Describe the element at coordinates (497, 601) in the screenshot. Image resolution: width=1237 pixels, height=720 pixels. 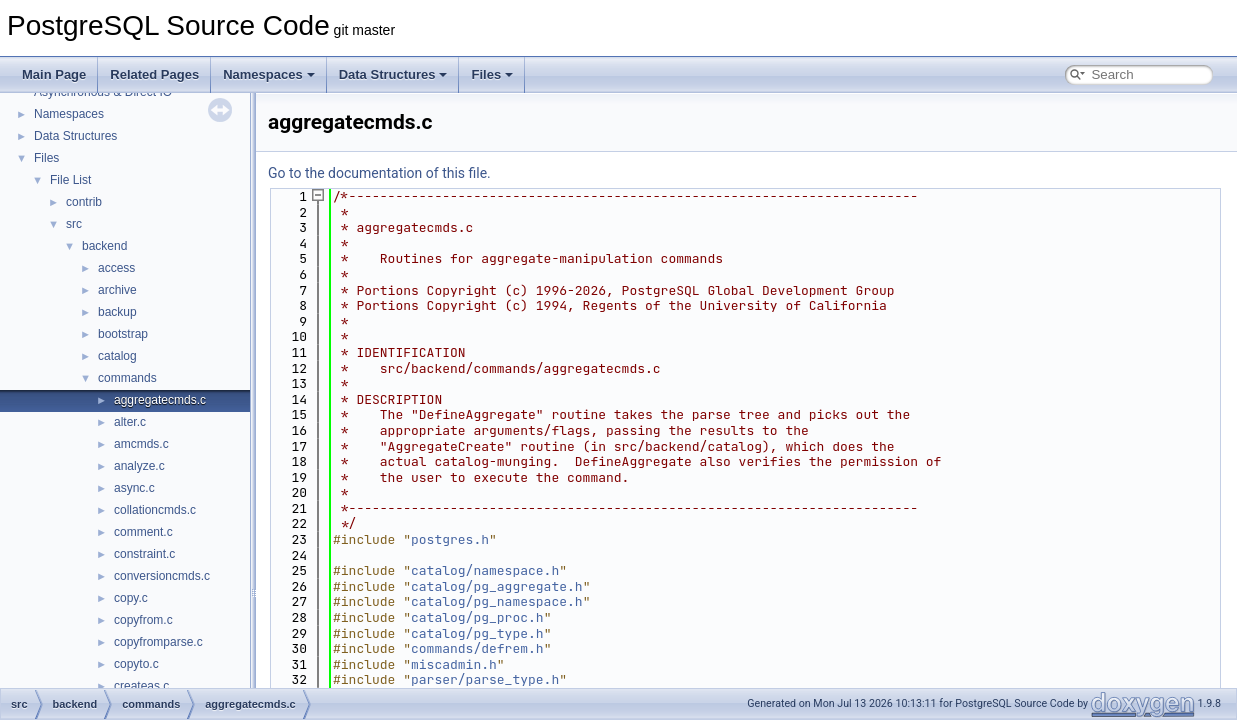
I see `catalog/pg_namespace.h` at that location.